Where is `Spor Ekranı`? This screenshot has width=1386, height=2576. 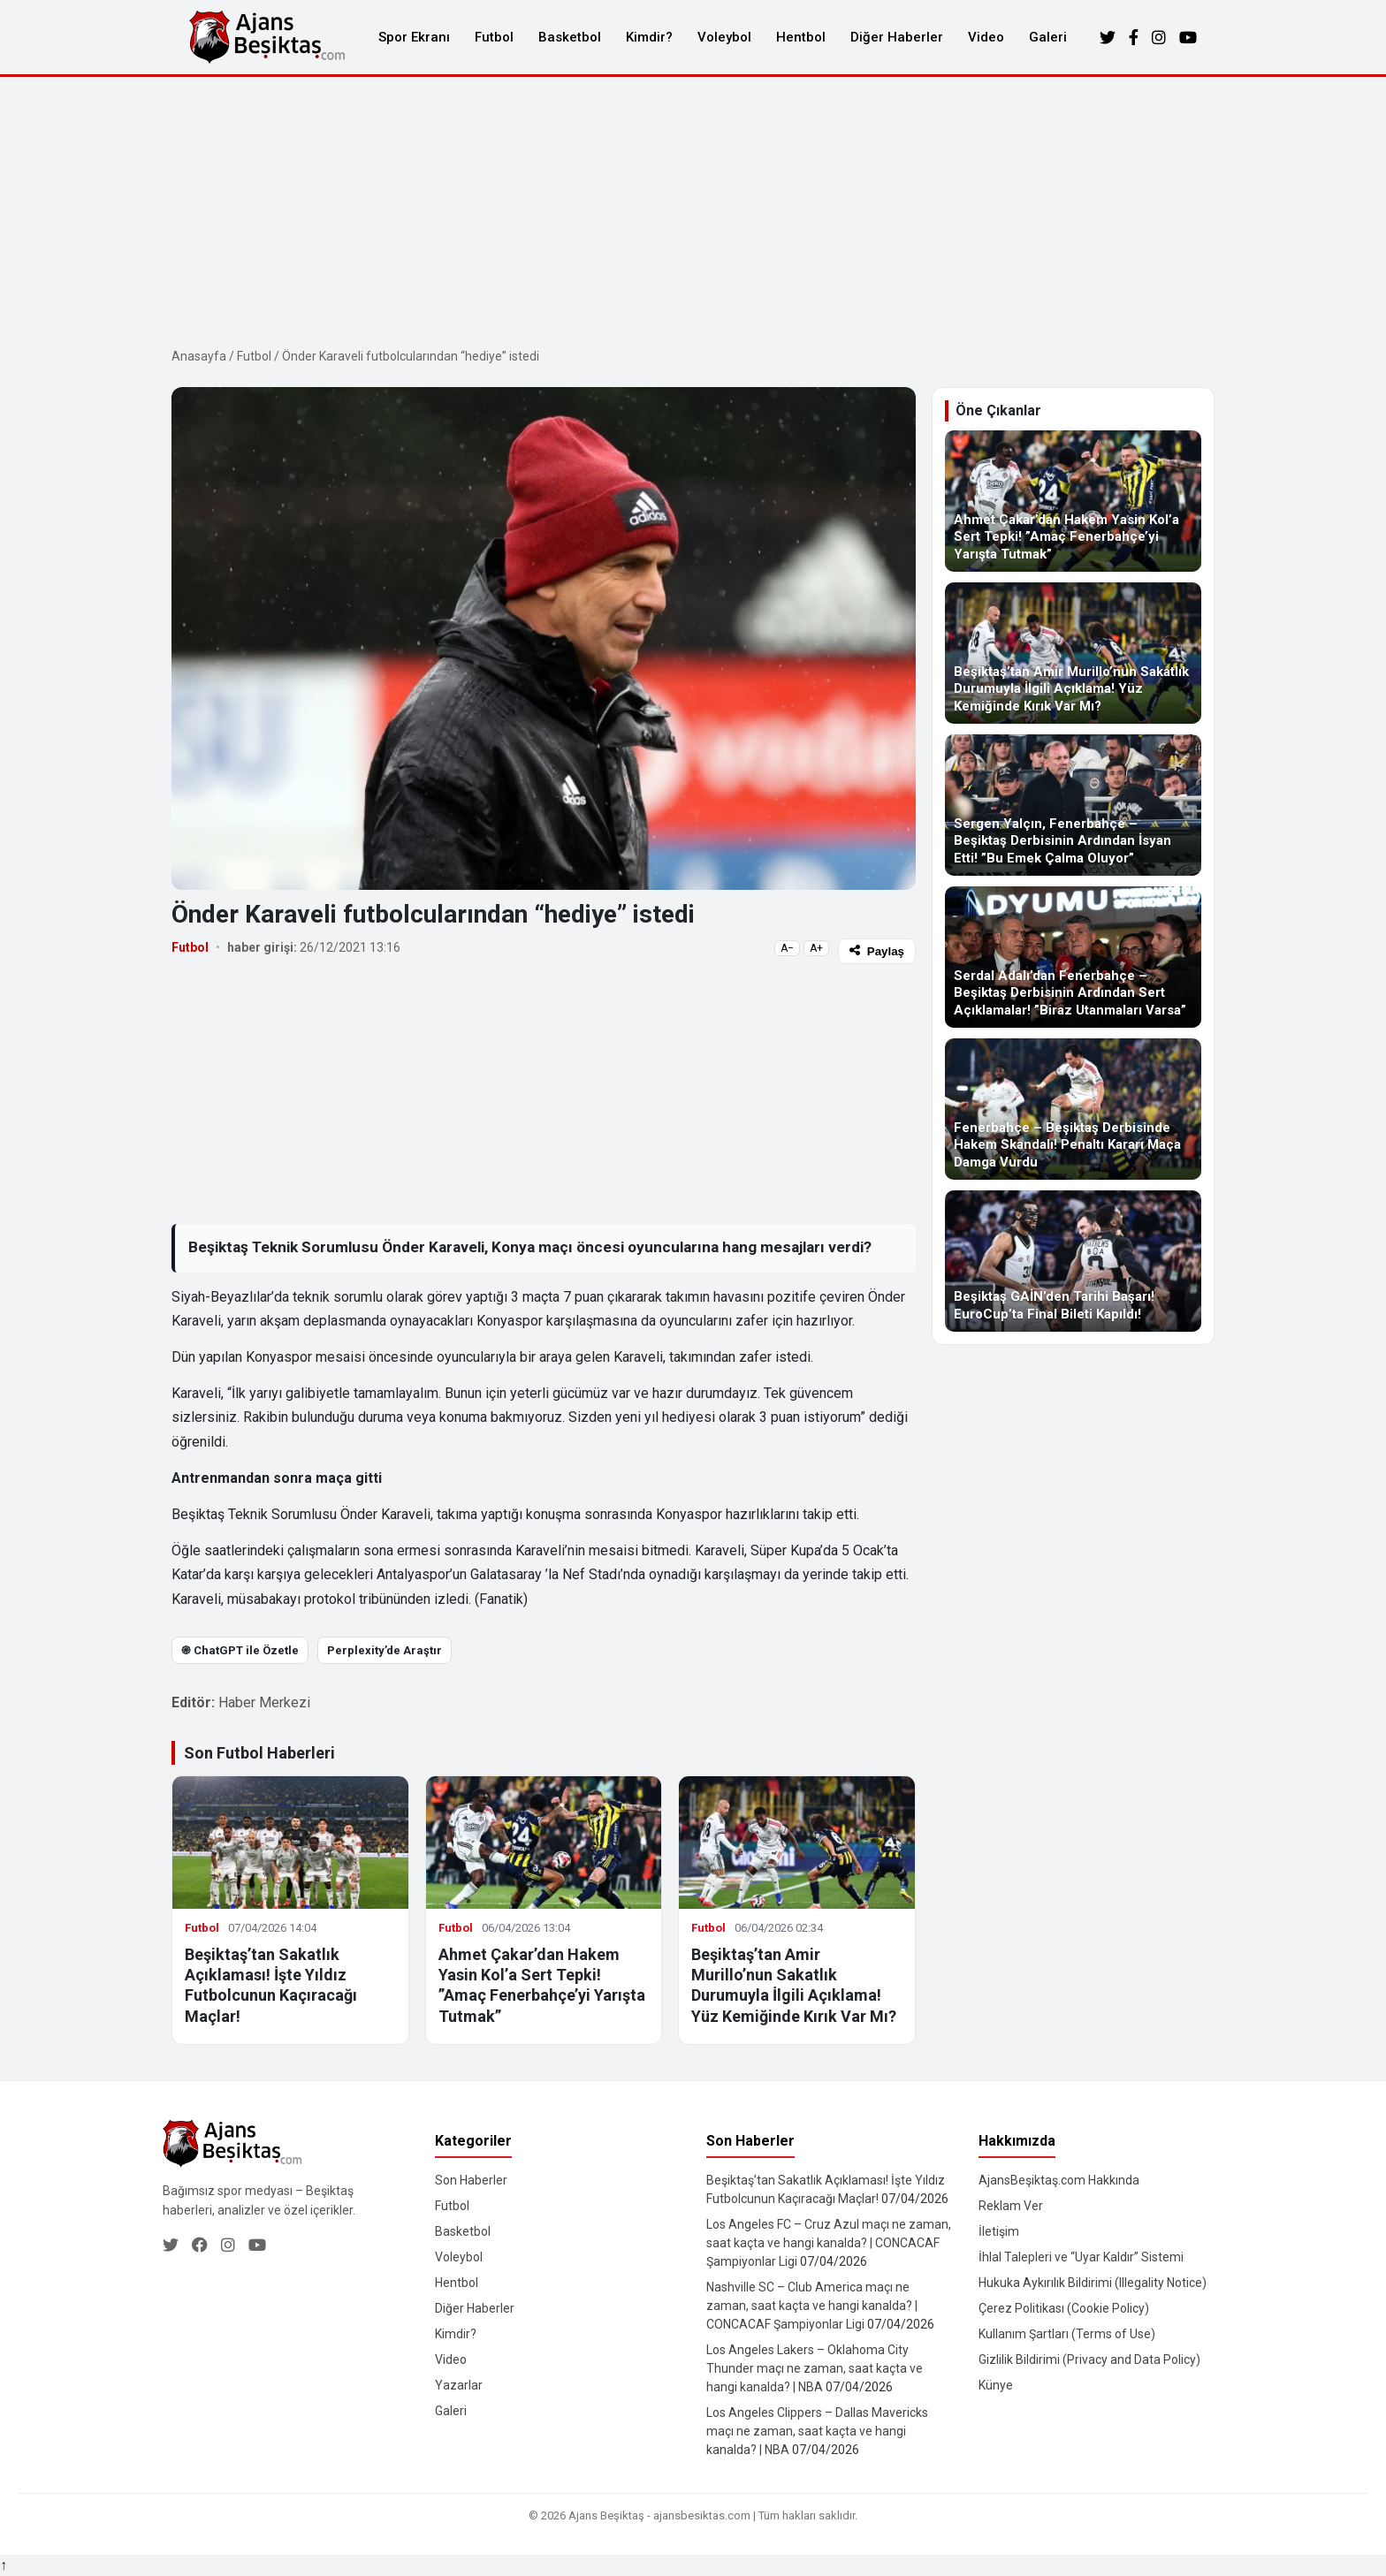
Spor Ekranı is located at coordinates (414, 37).